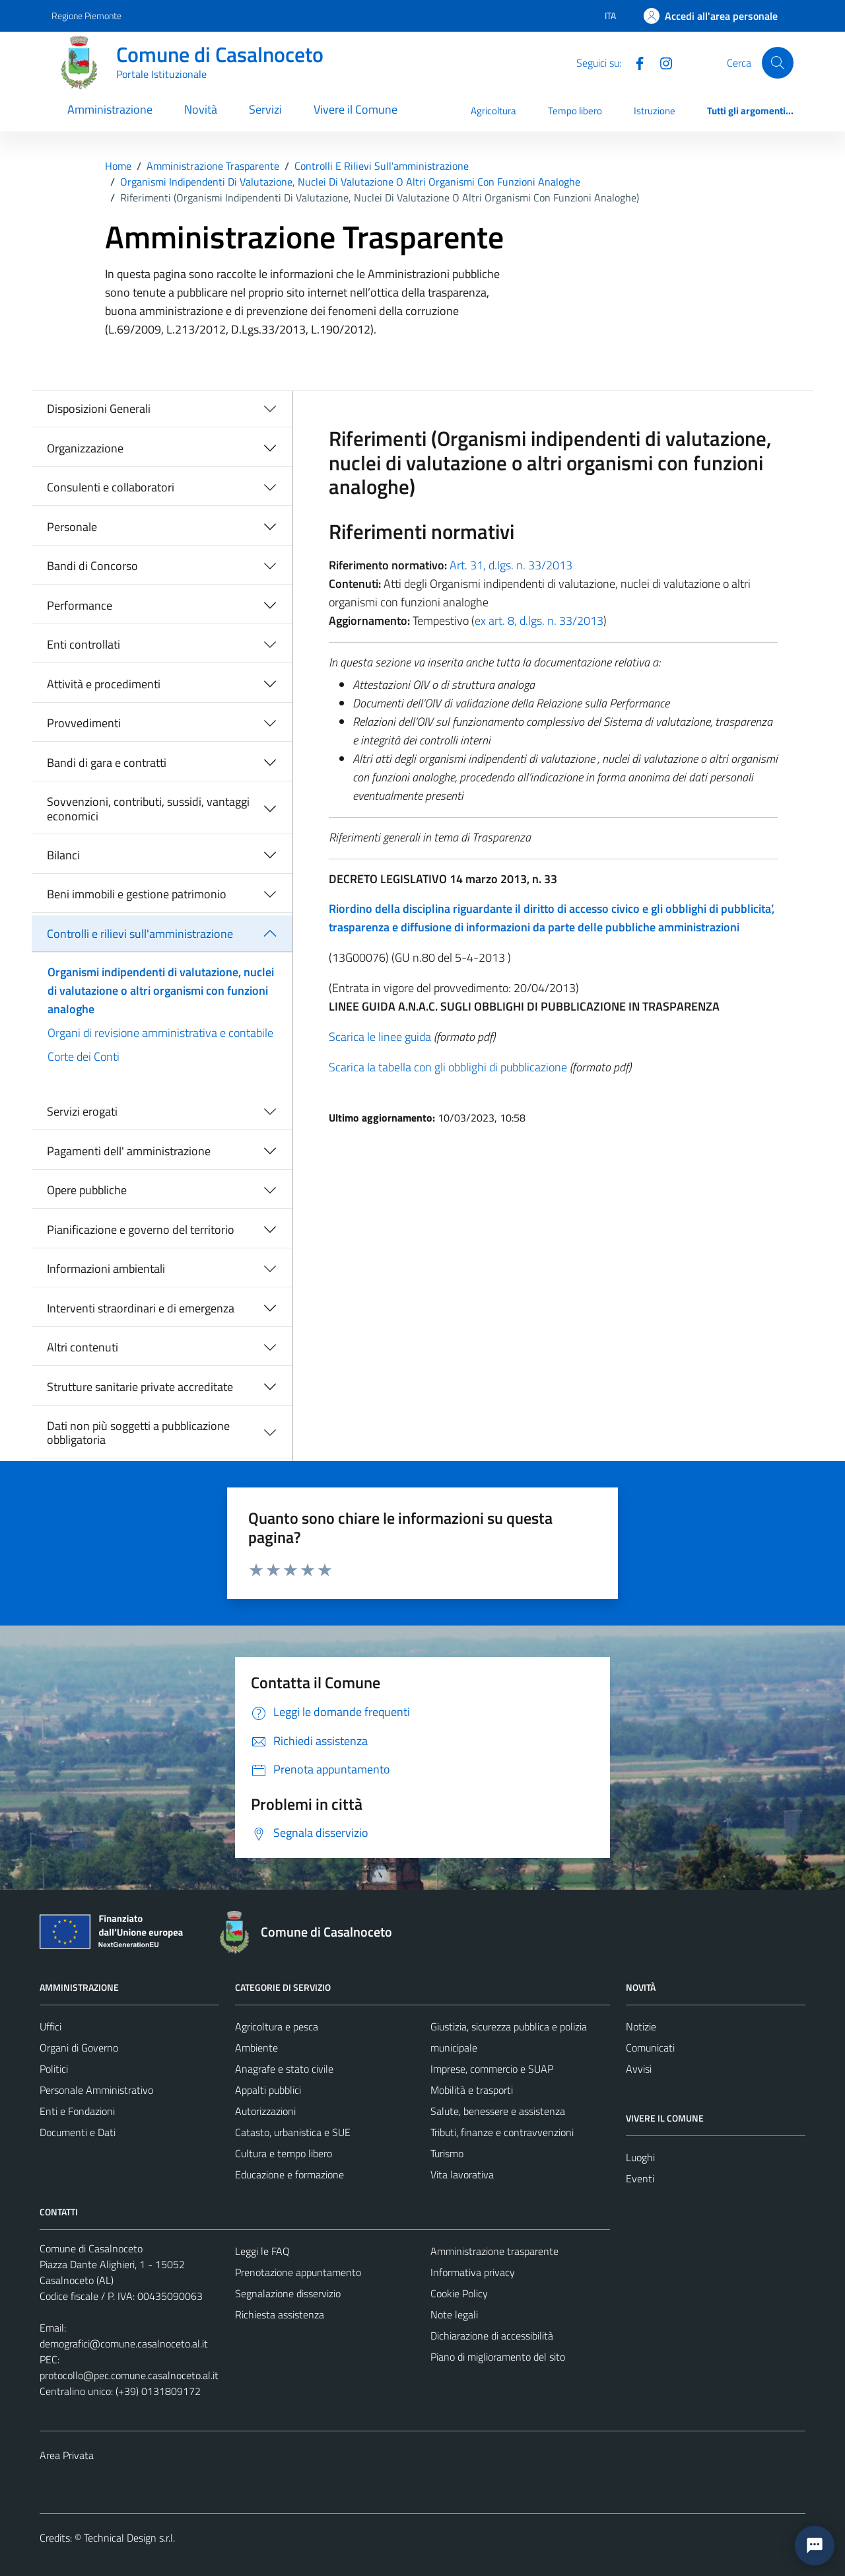 The height and width of the screenshot is (2576, 845). Describe the element at coordinates (497, 2357) in the screenshot. I see `Piano di miglioramento del sito` at that location.